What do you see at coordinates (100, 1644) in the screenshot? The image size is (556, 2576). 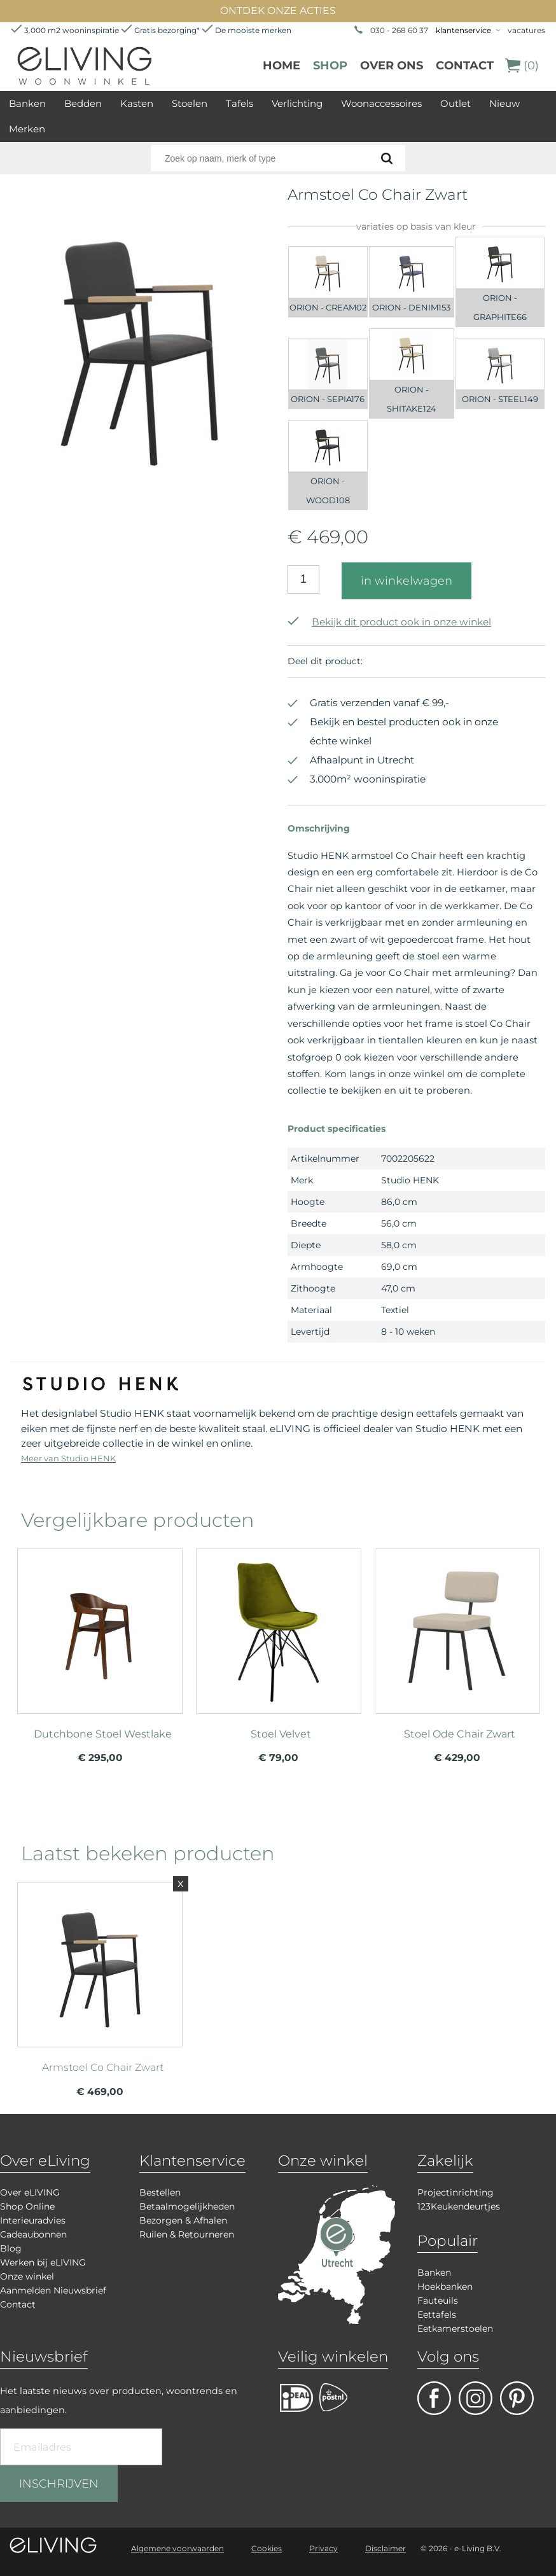 I see `meer info over Dutchbone Stoel Westlake` at bounding box center [100, 1644].